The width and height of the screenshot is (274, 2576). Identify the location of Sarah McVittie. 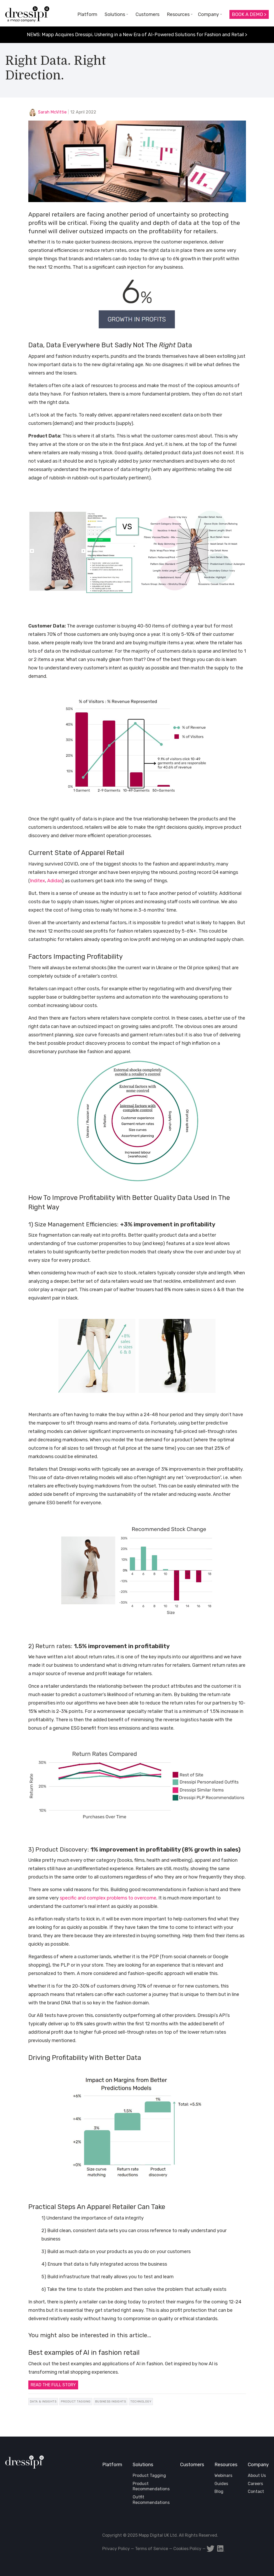
(52, 112).